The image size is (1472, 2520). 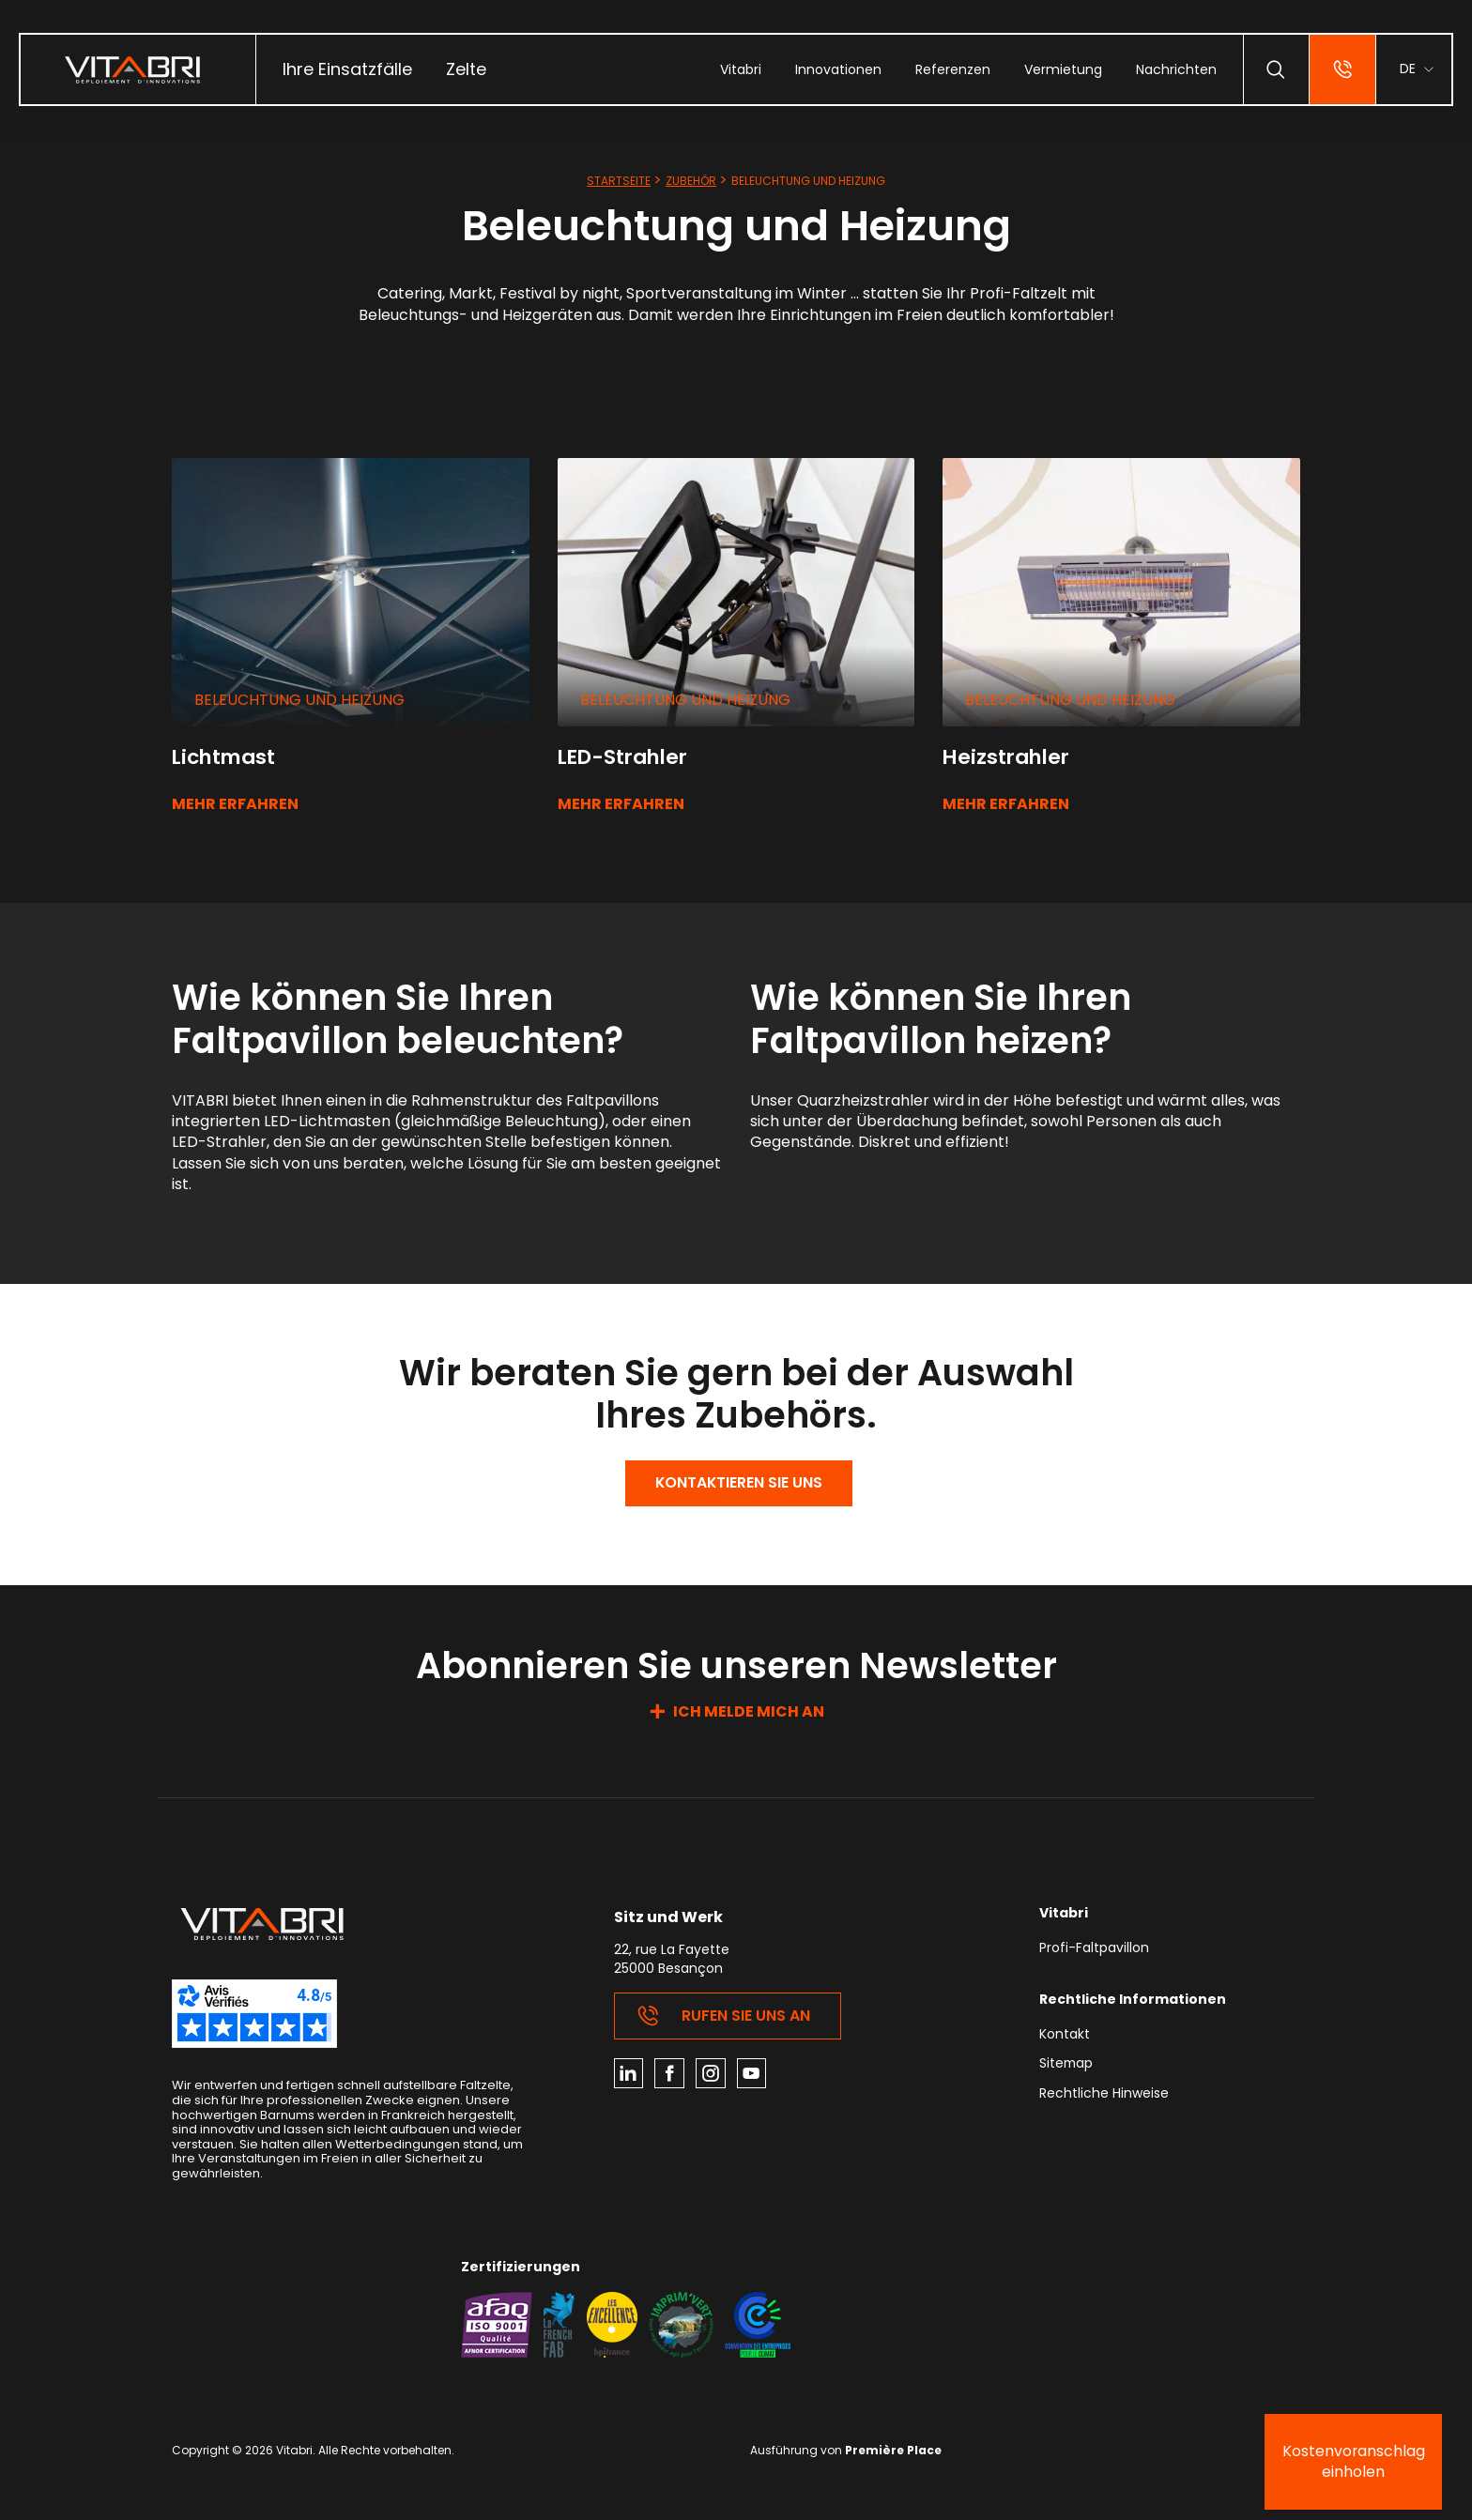 I want to click on Kontakt, so click(x=1064, y=2036).